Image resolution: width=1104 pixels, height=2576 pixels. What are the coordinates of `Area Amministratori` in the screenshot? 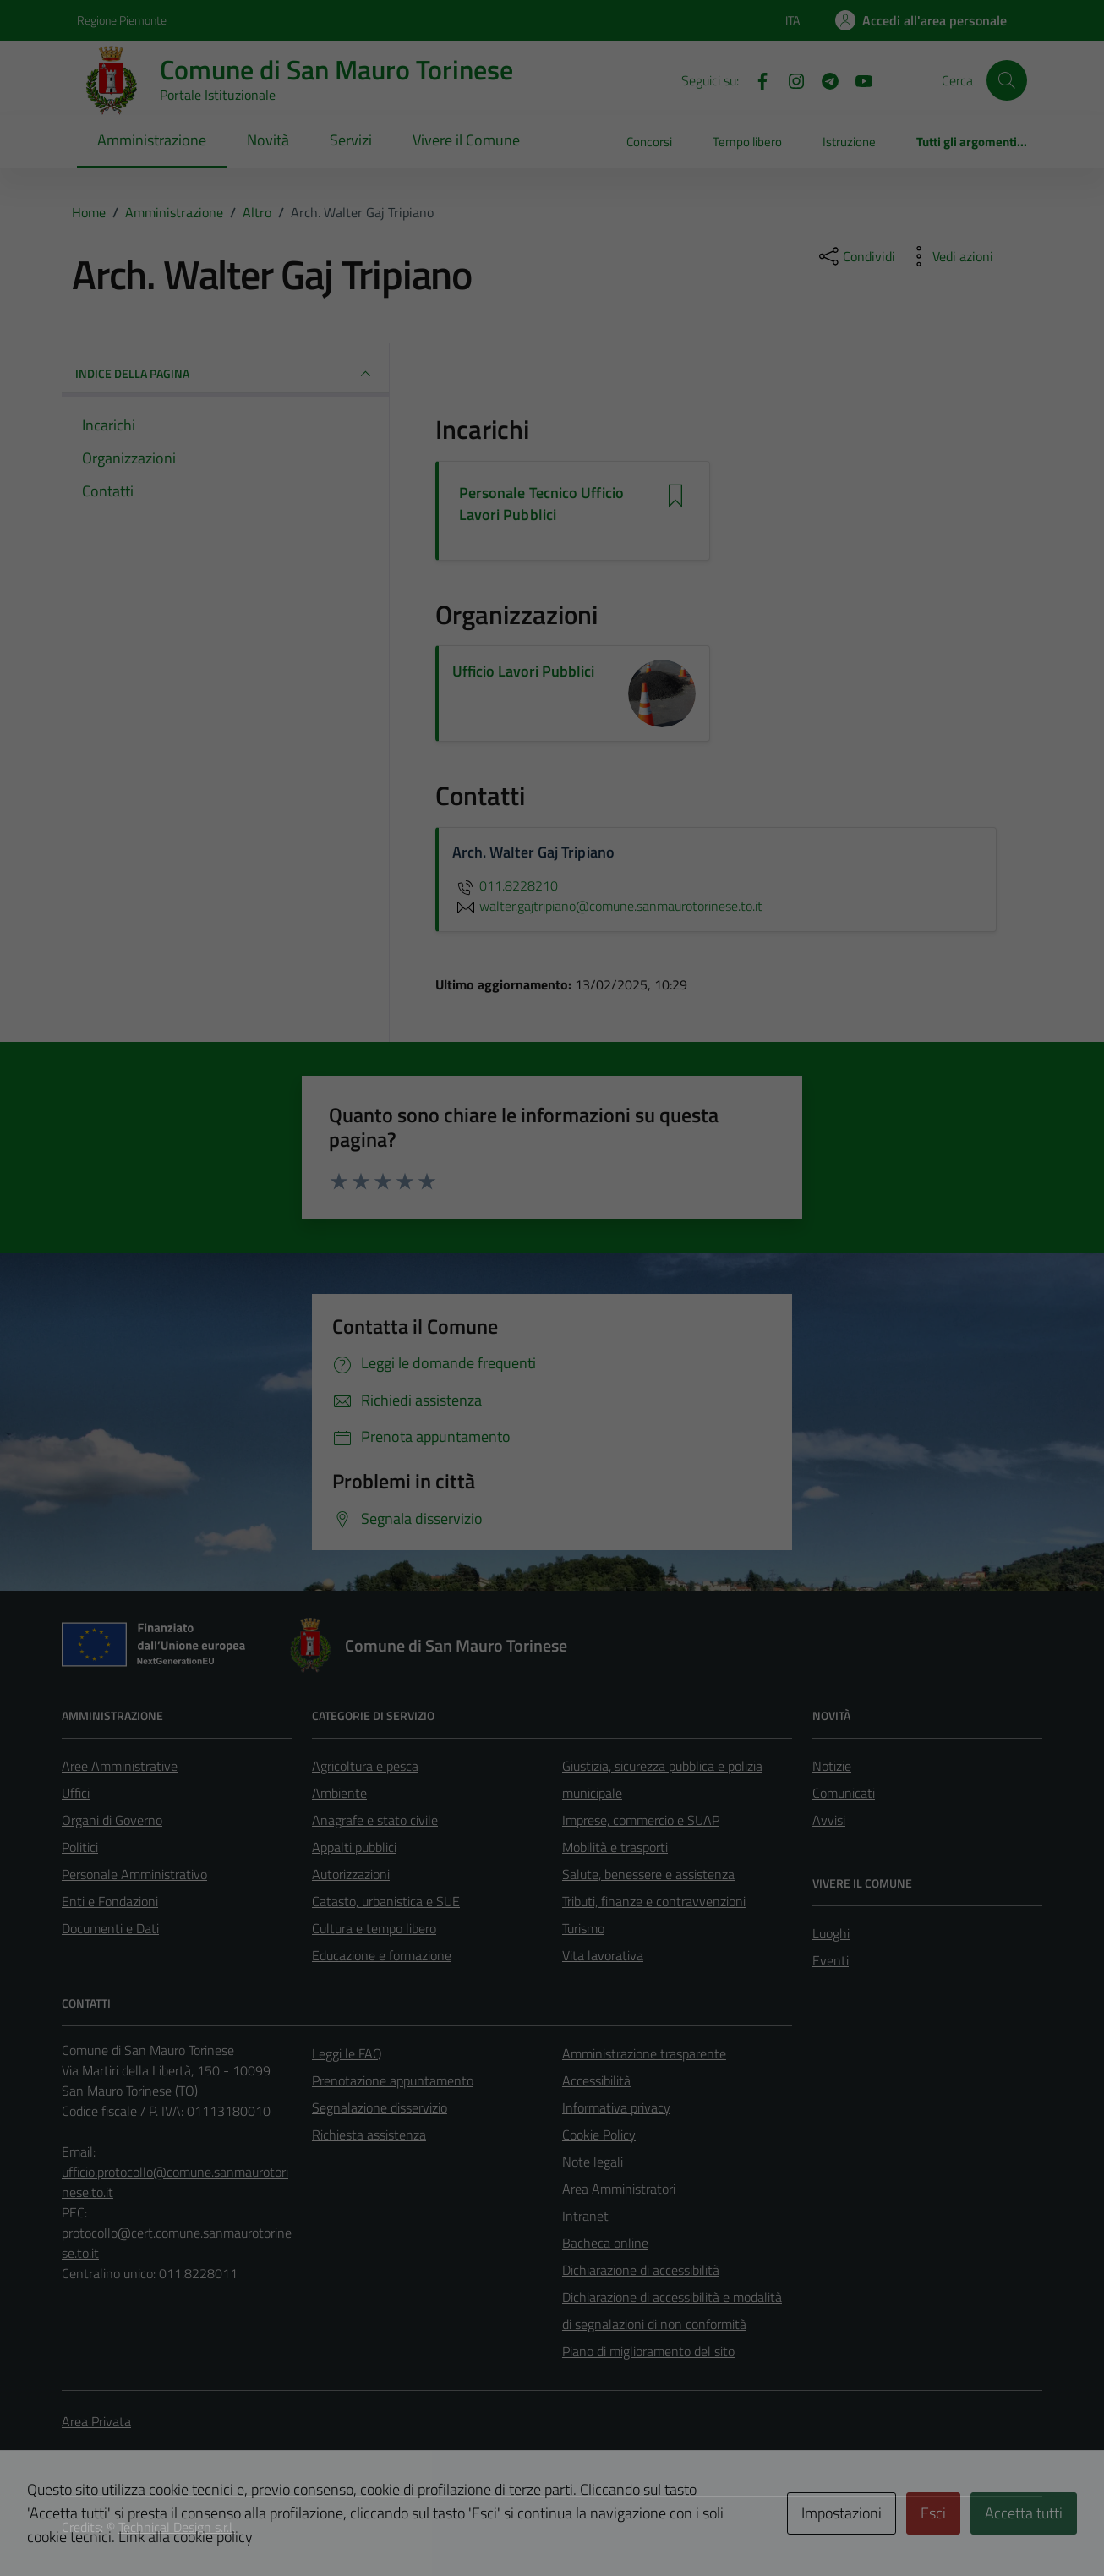 It's located at (618, 2189).